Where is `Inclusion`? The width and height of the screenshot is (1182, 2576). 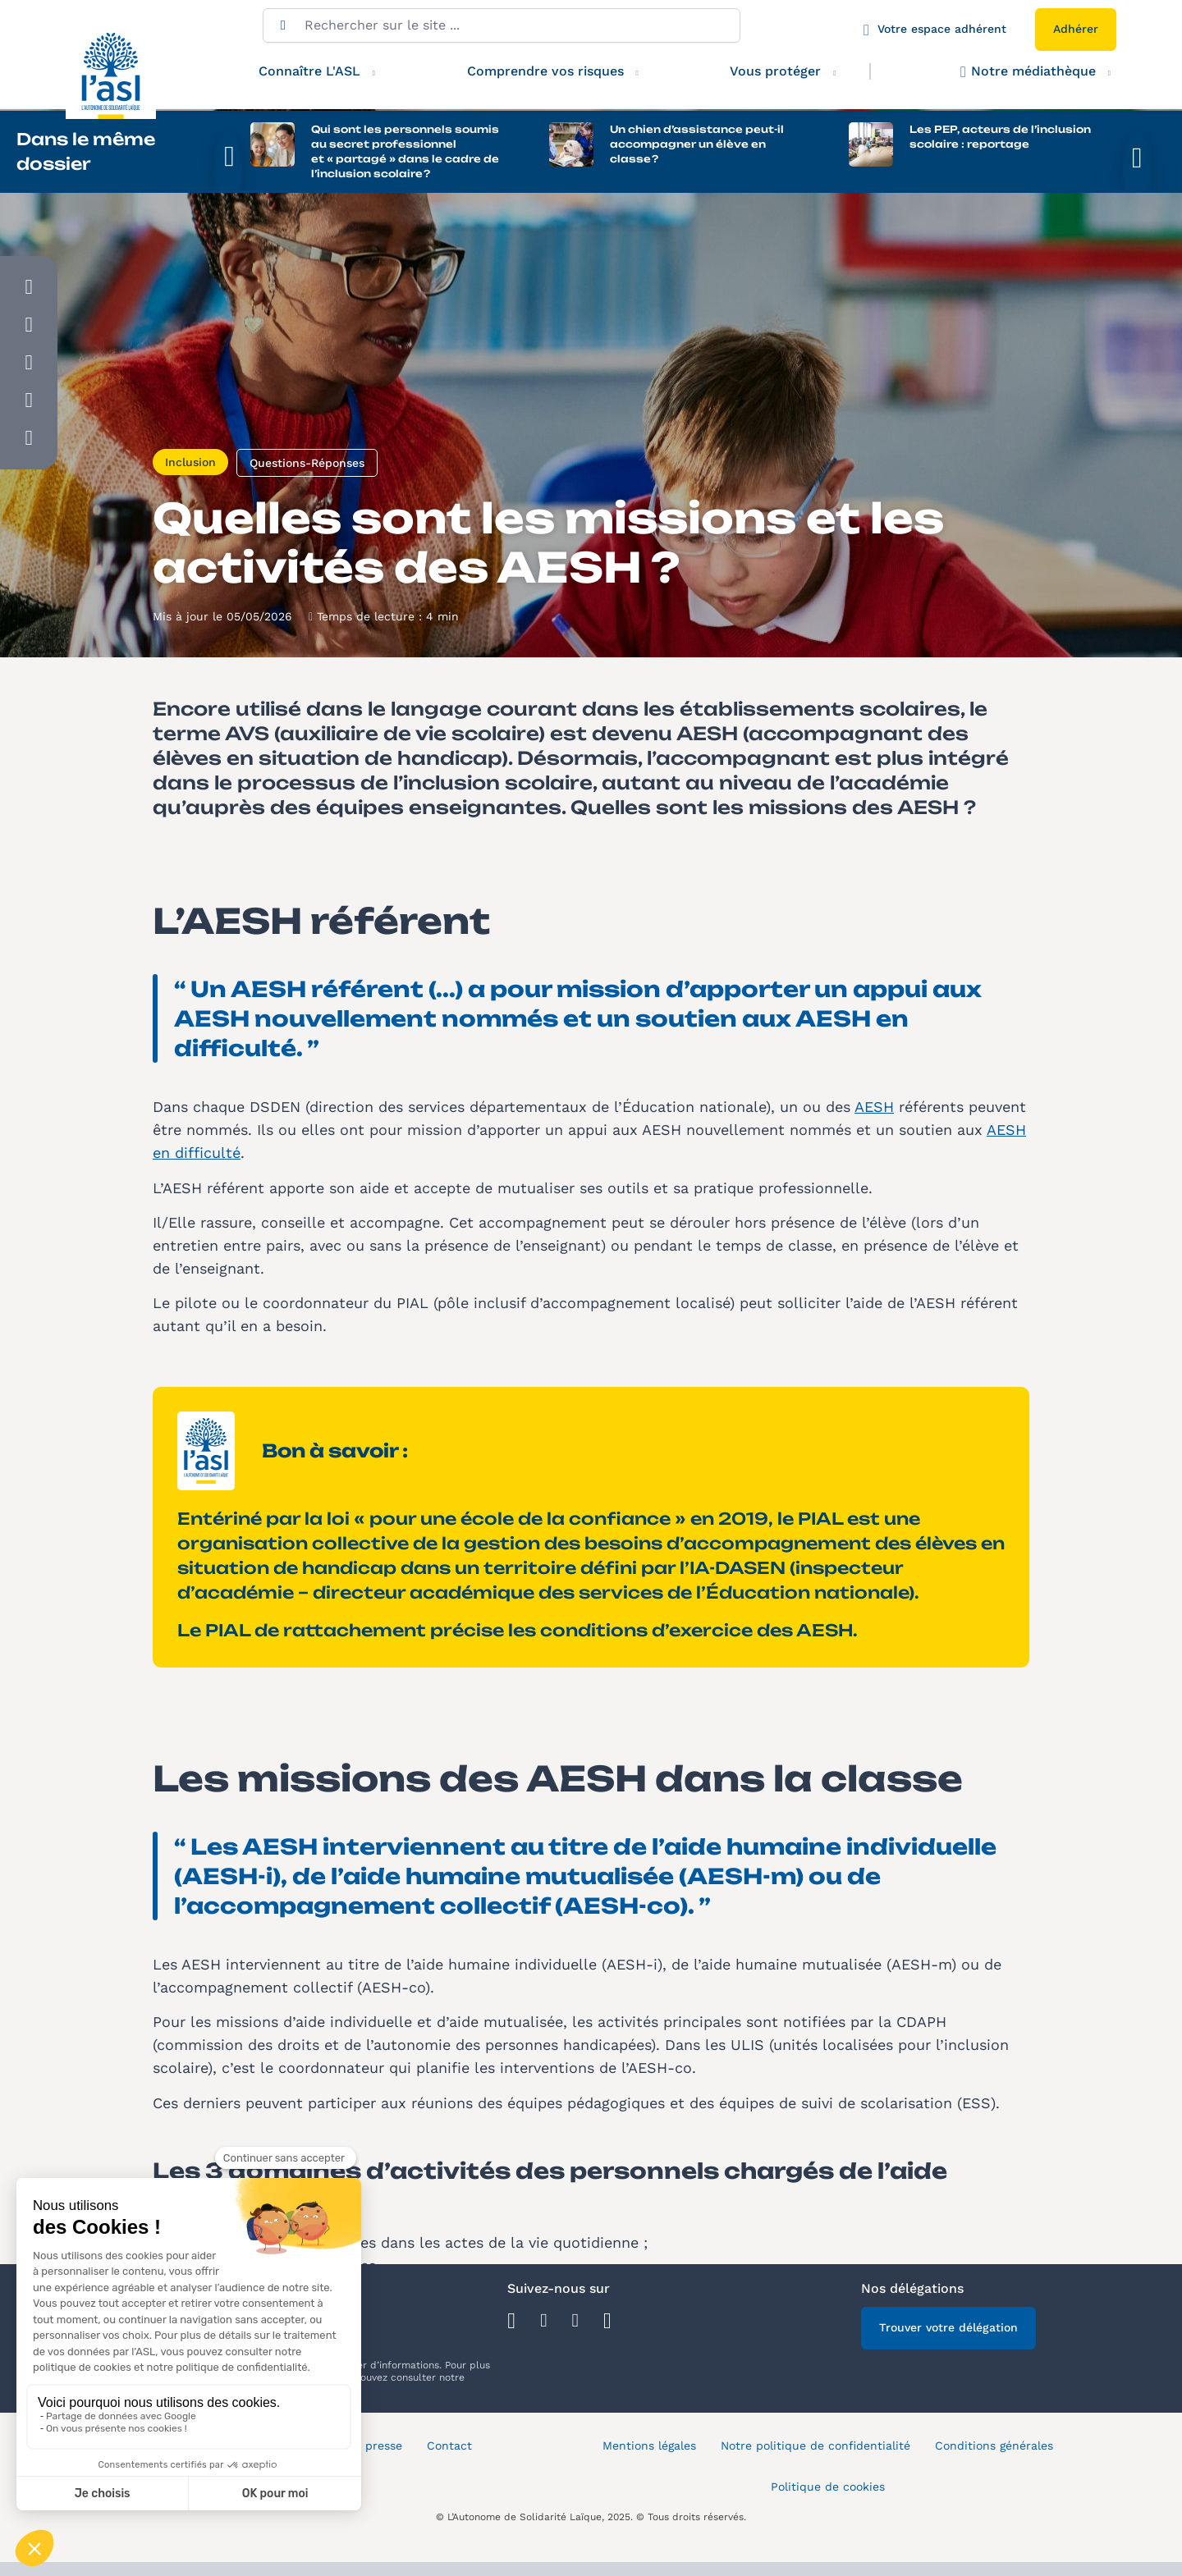 Inclusion is located at coordinates (190, 489).